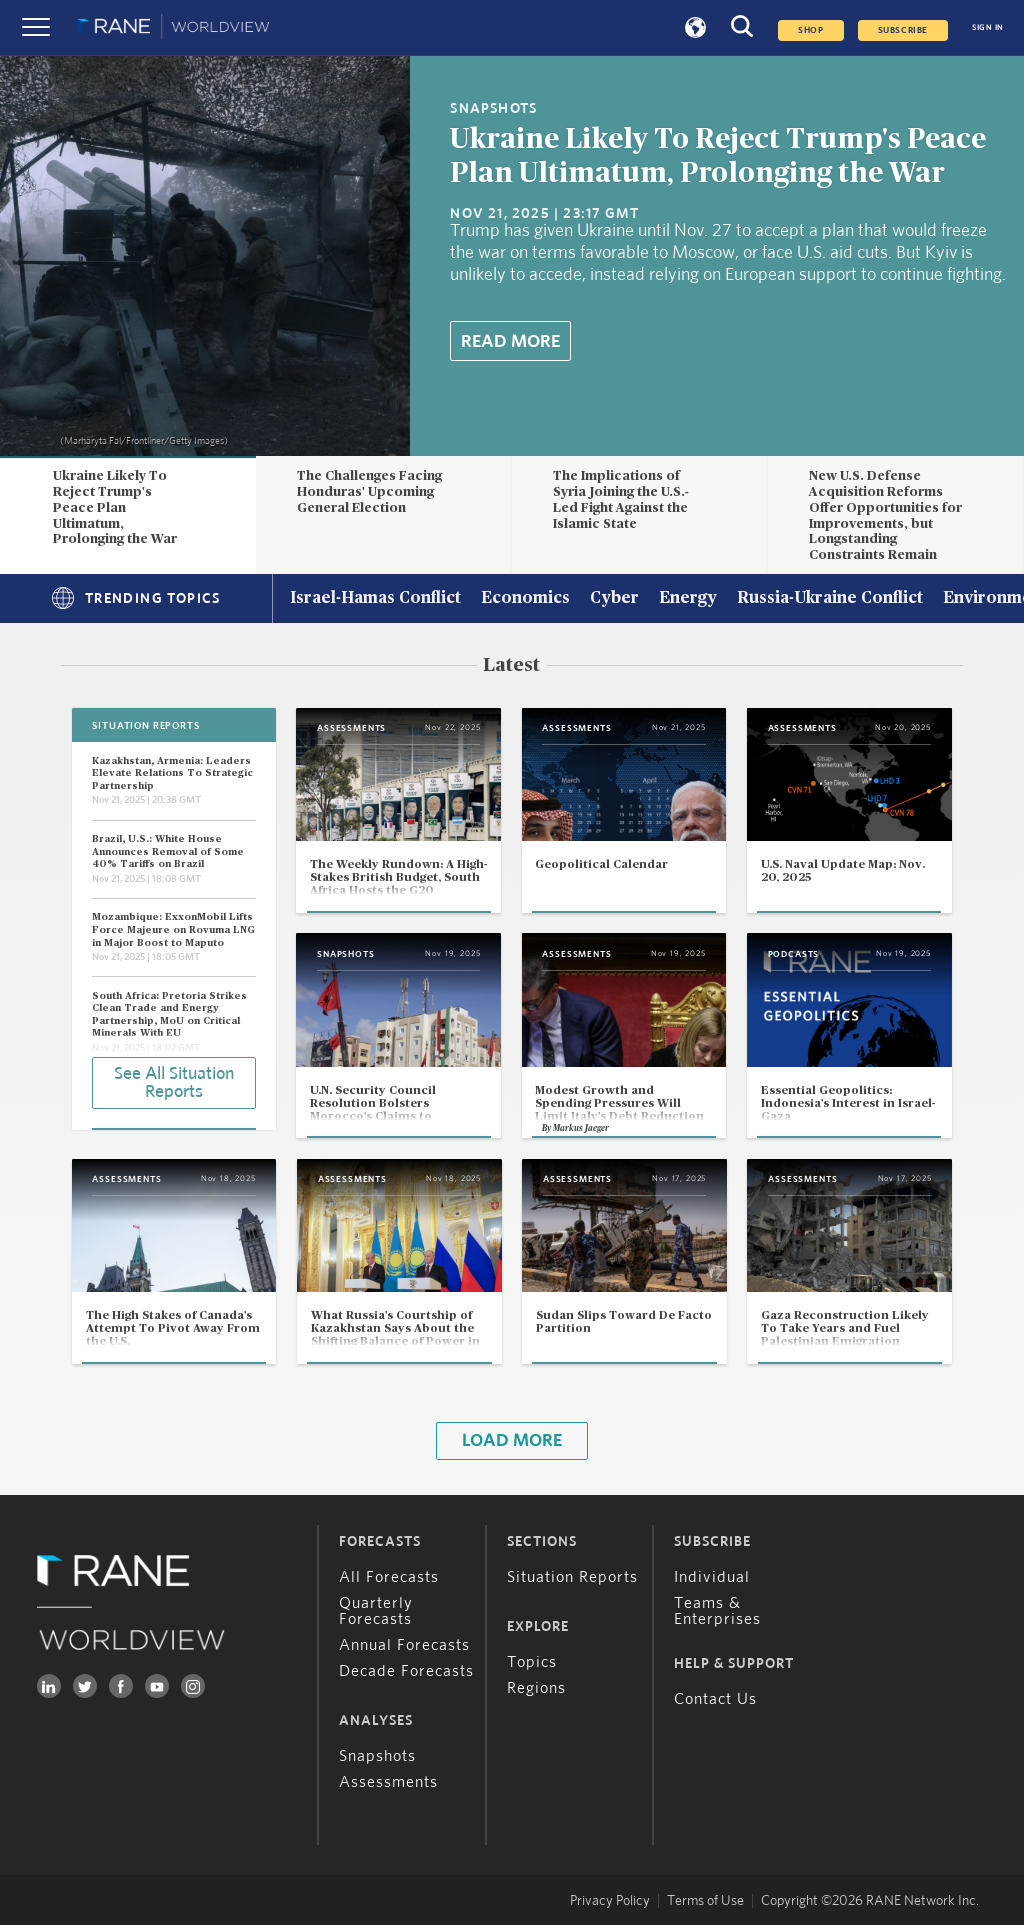 The image size is (1024, 1925). Describe the element at coordinates (376, 1611) in the screenshot. I see `Quarterly Forecasts` at that location.